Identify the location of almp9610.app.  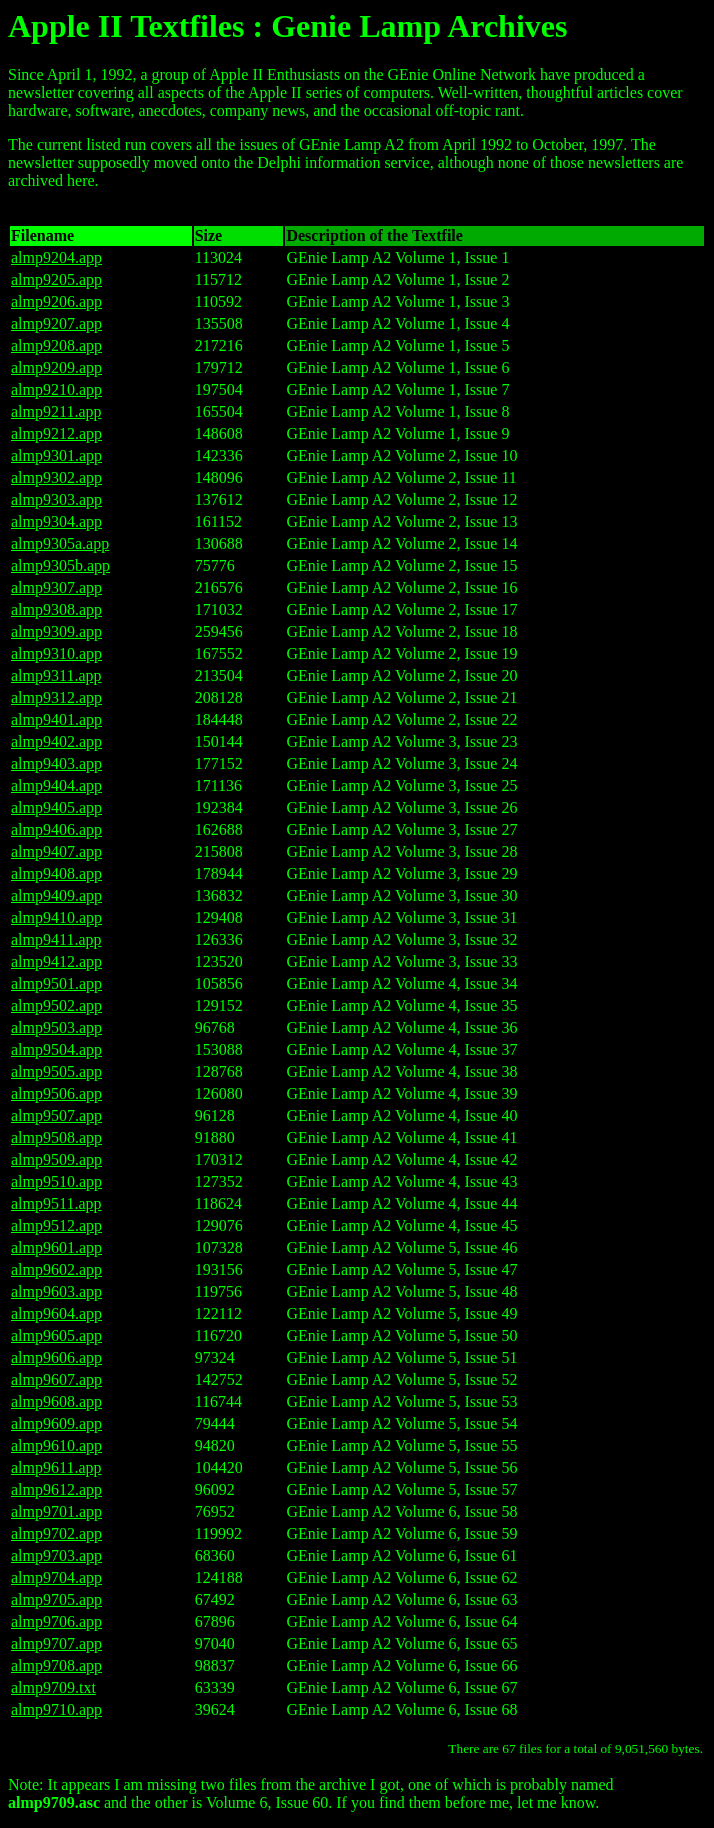
(56, 1445).